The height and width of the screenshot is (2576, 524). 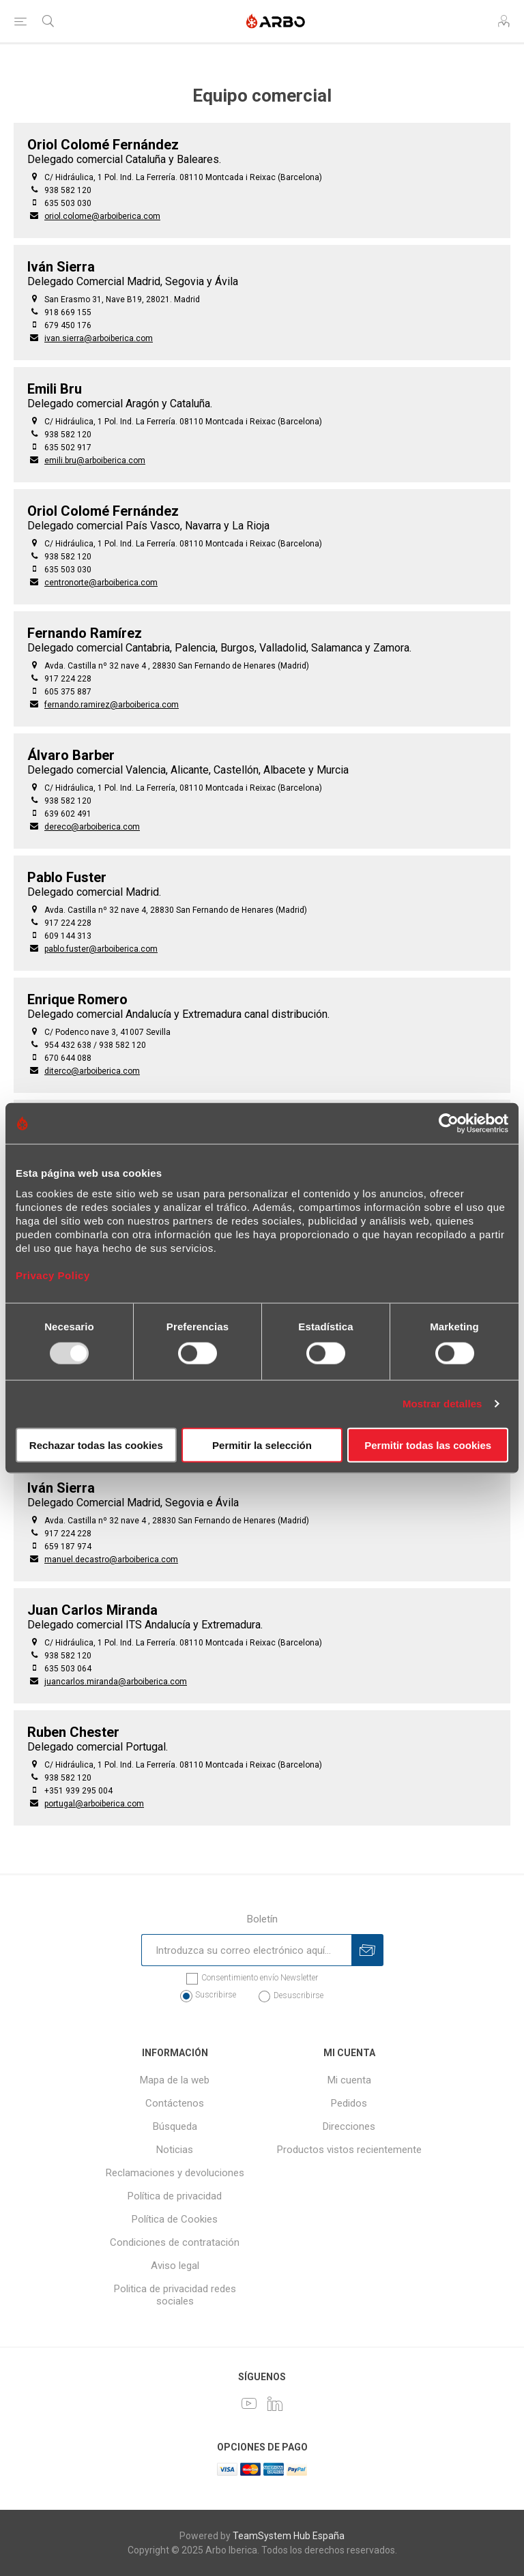 What do you see at coordinates (349, 2149) in the screenshot?
I see `Productos vistos recientemente` at bounding box center [349, 2149].